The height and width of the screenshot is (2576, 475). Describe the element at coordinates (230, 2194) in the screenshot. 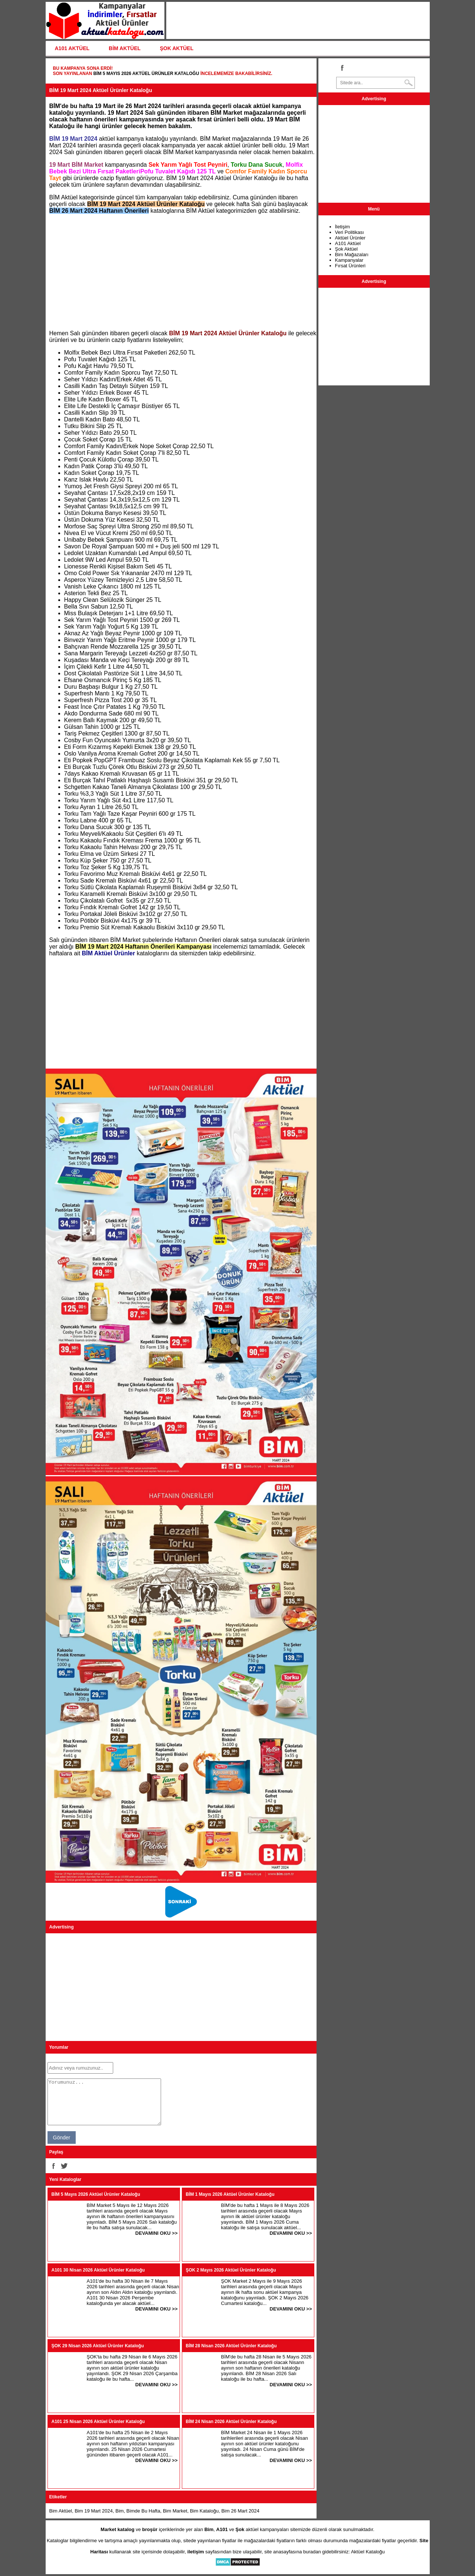

I see `BİM 1 Mayıs 2026 Aktüel Ürünler Kataloğu` at that location.